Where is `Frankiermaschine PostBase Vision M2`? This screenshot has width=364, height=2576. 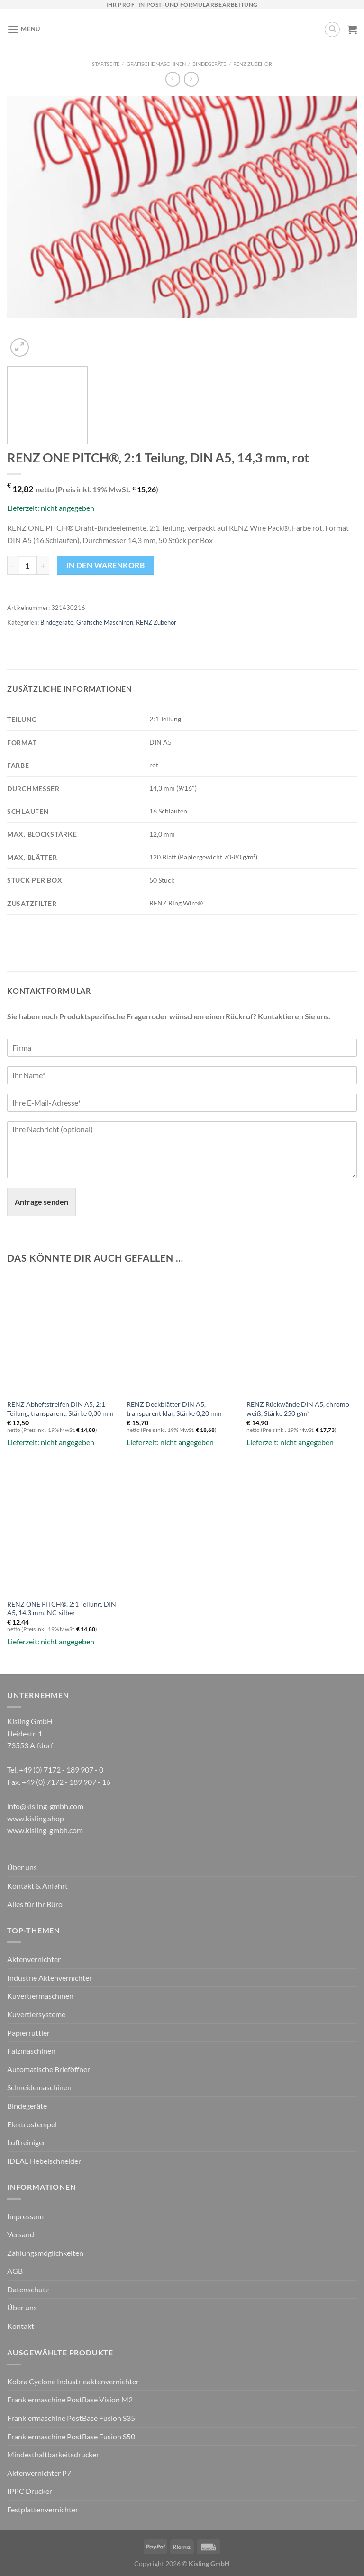
Frankiermaschine PostBase Vision M2 is located at coordinates (70, 2399).